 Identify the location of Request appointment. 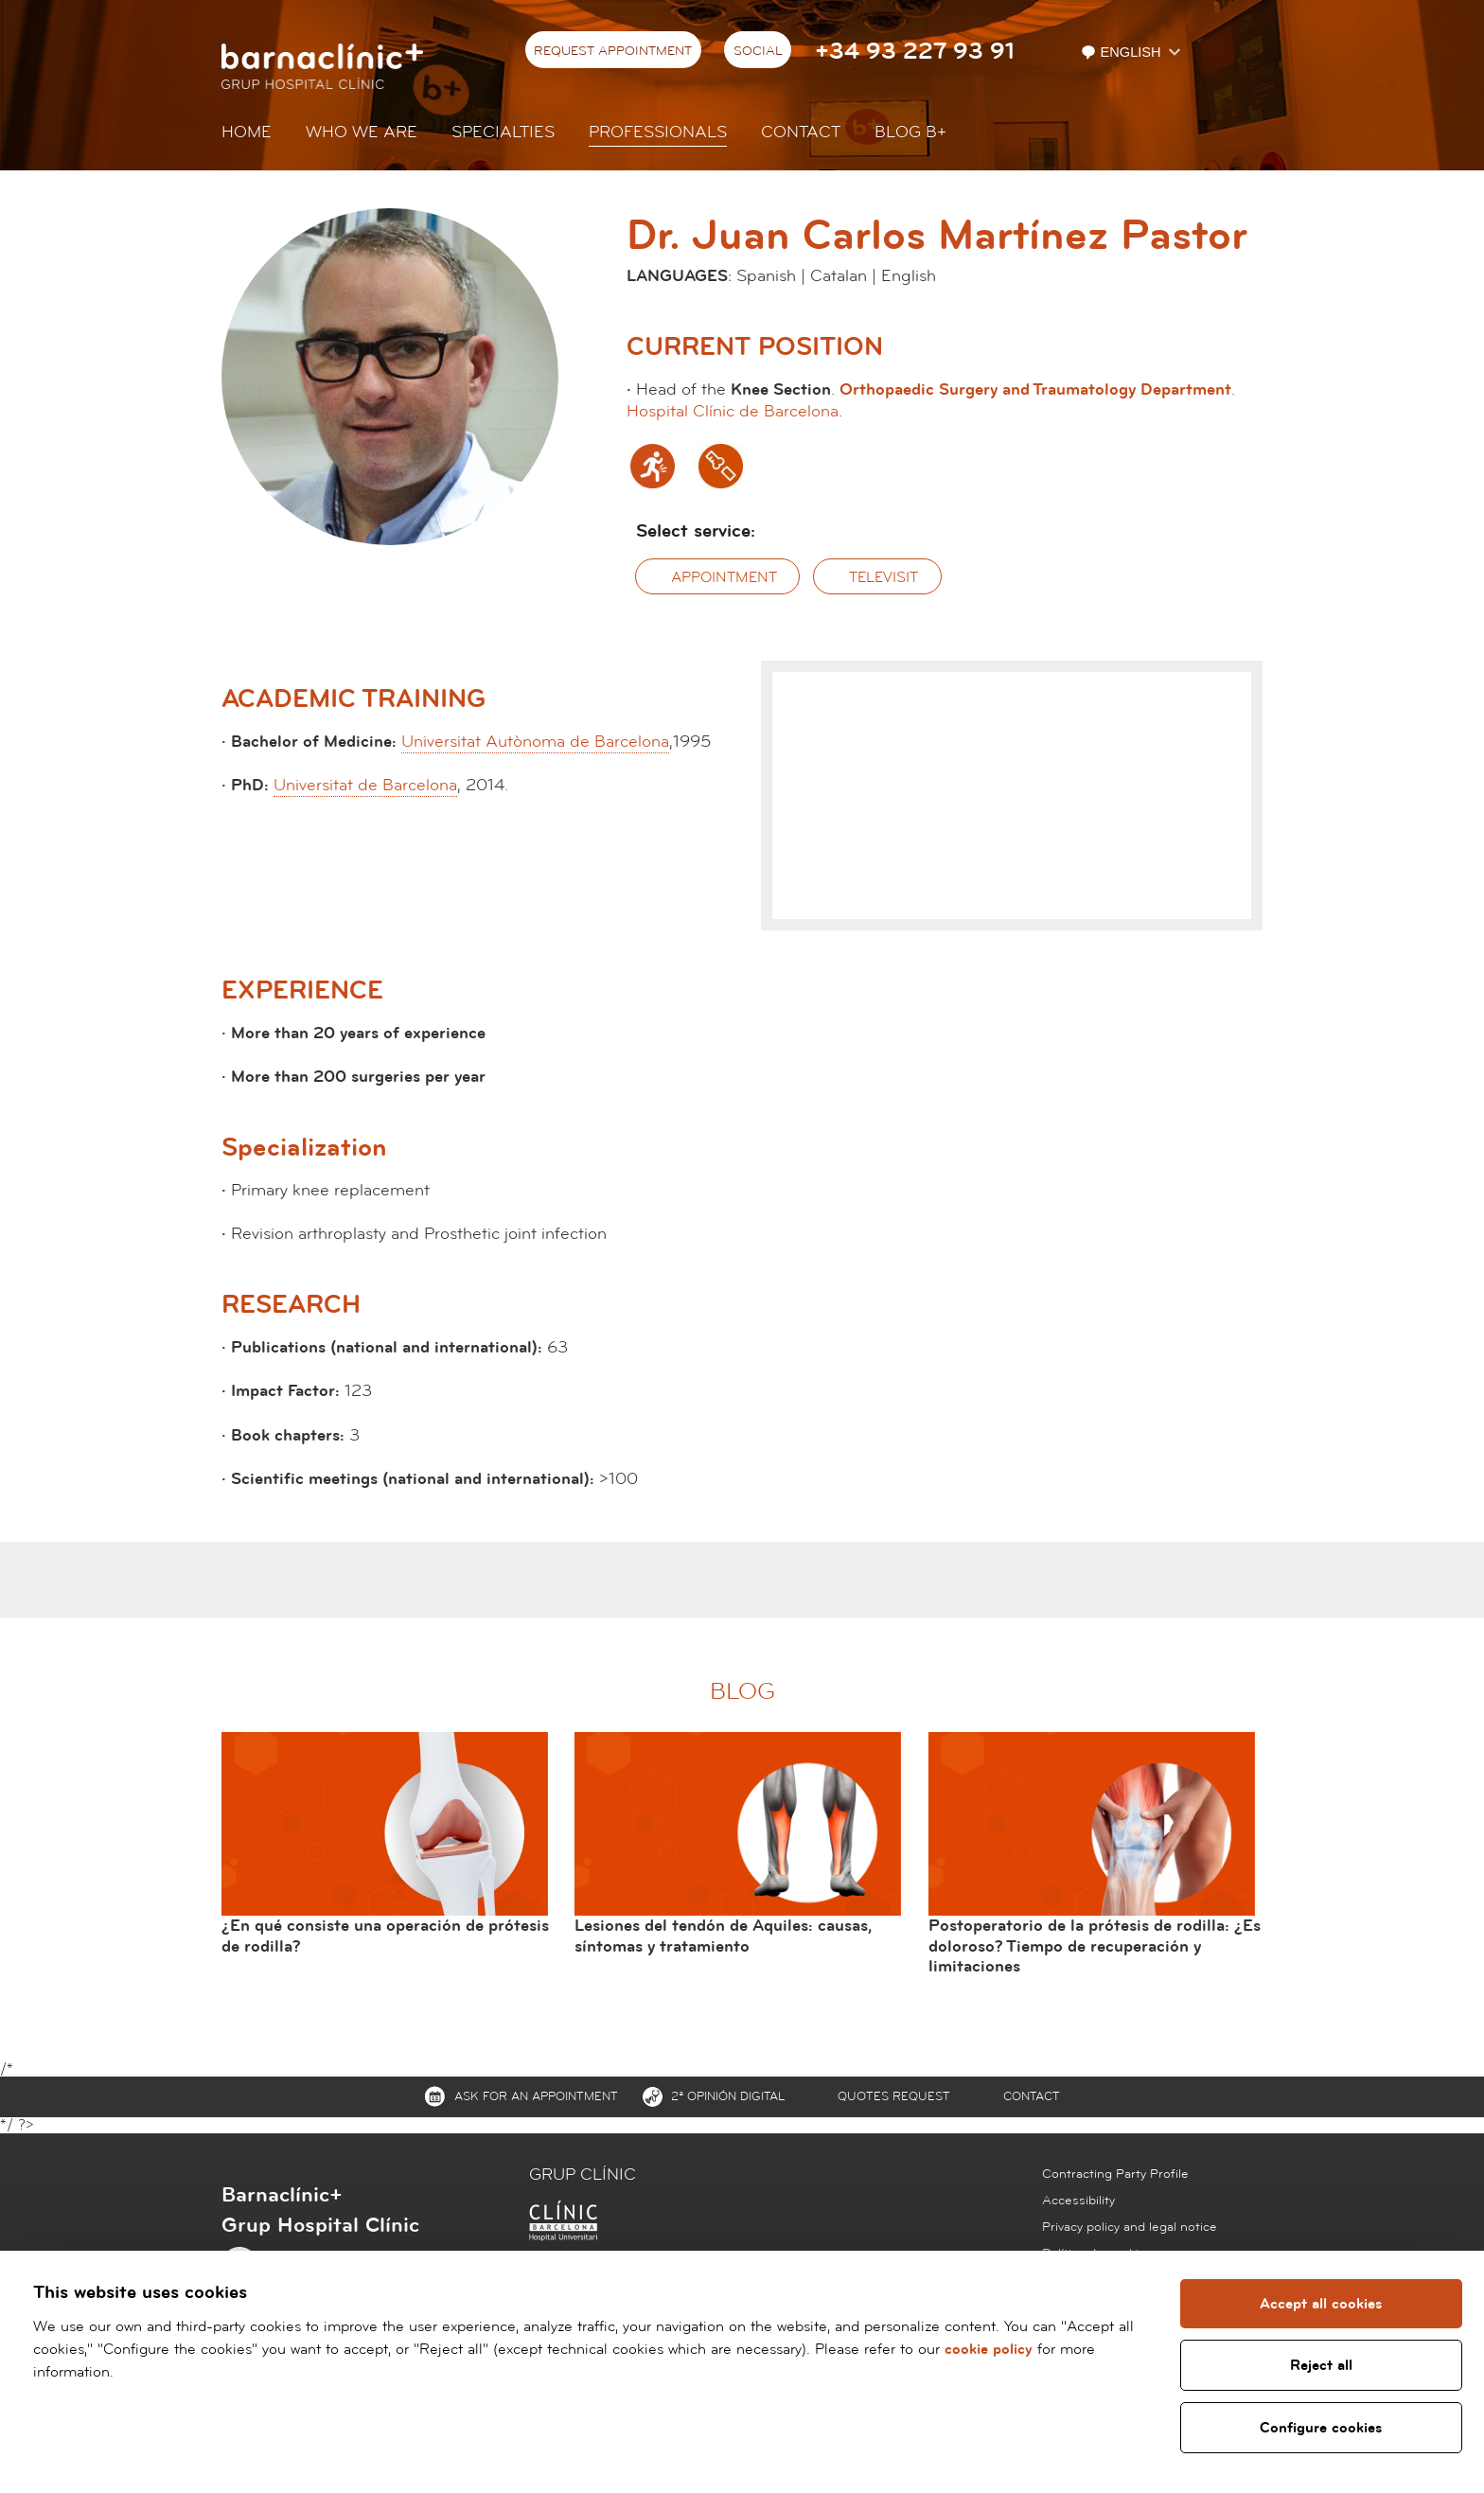
(613, 51).